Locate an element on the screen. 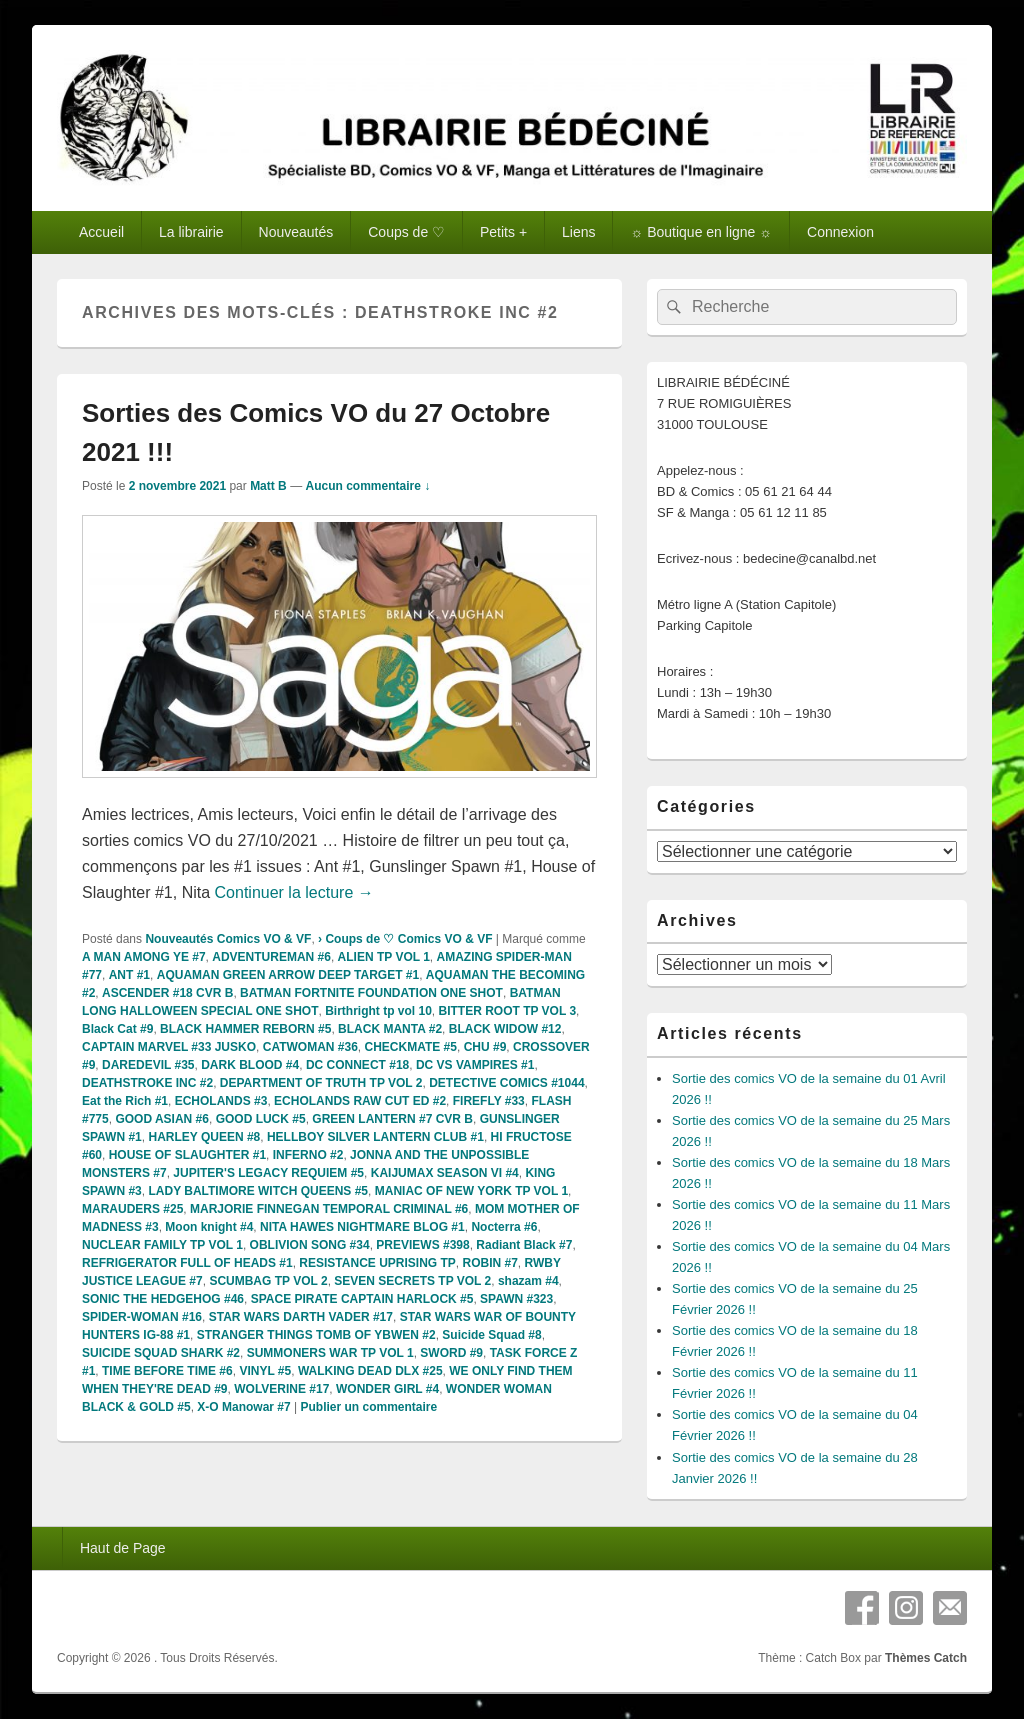 The width and height of the screenshot is (1024, 1719). DC VS VAMPIRES #1 is located at coordinates (475, 1065).